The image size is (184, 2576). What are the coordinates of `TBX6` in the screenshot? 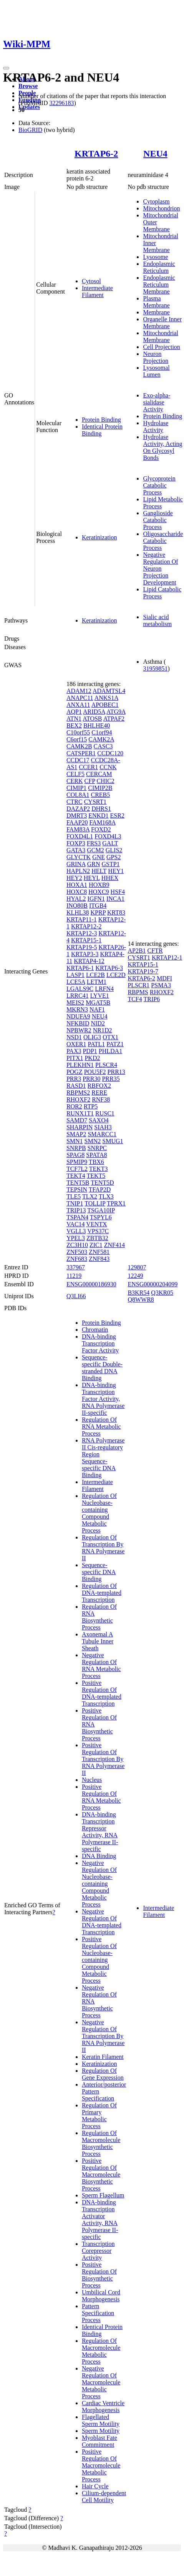 It's located at (96, 1162).